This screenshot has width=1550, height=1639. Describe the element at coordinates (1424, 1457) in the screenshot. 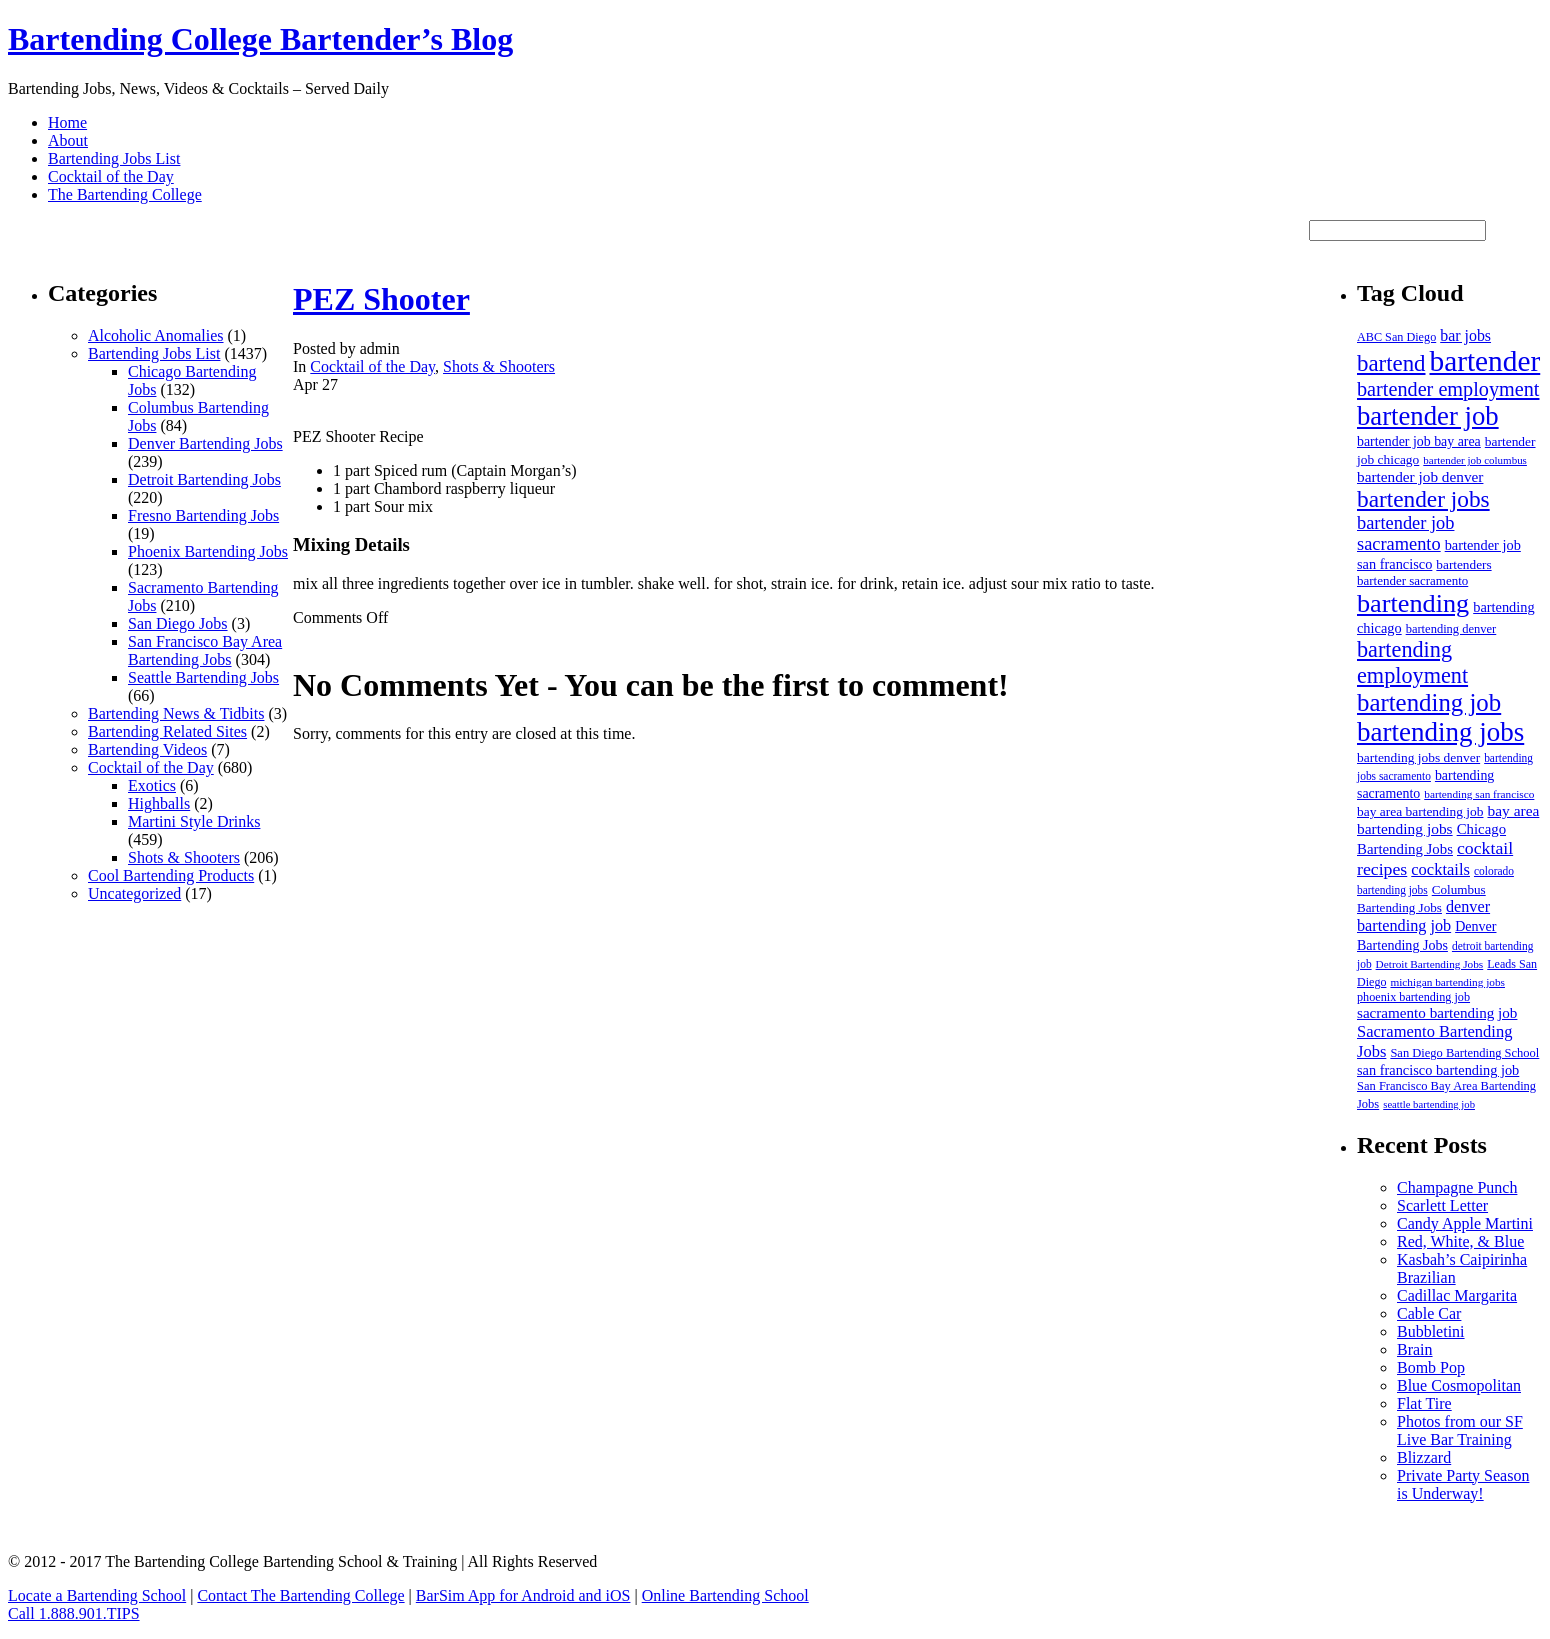

I see `Blizzard` at that location.